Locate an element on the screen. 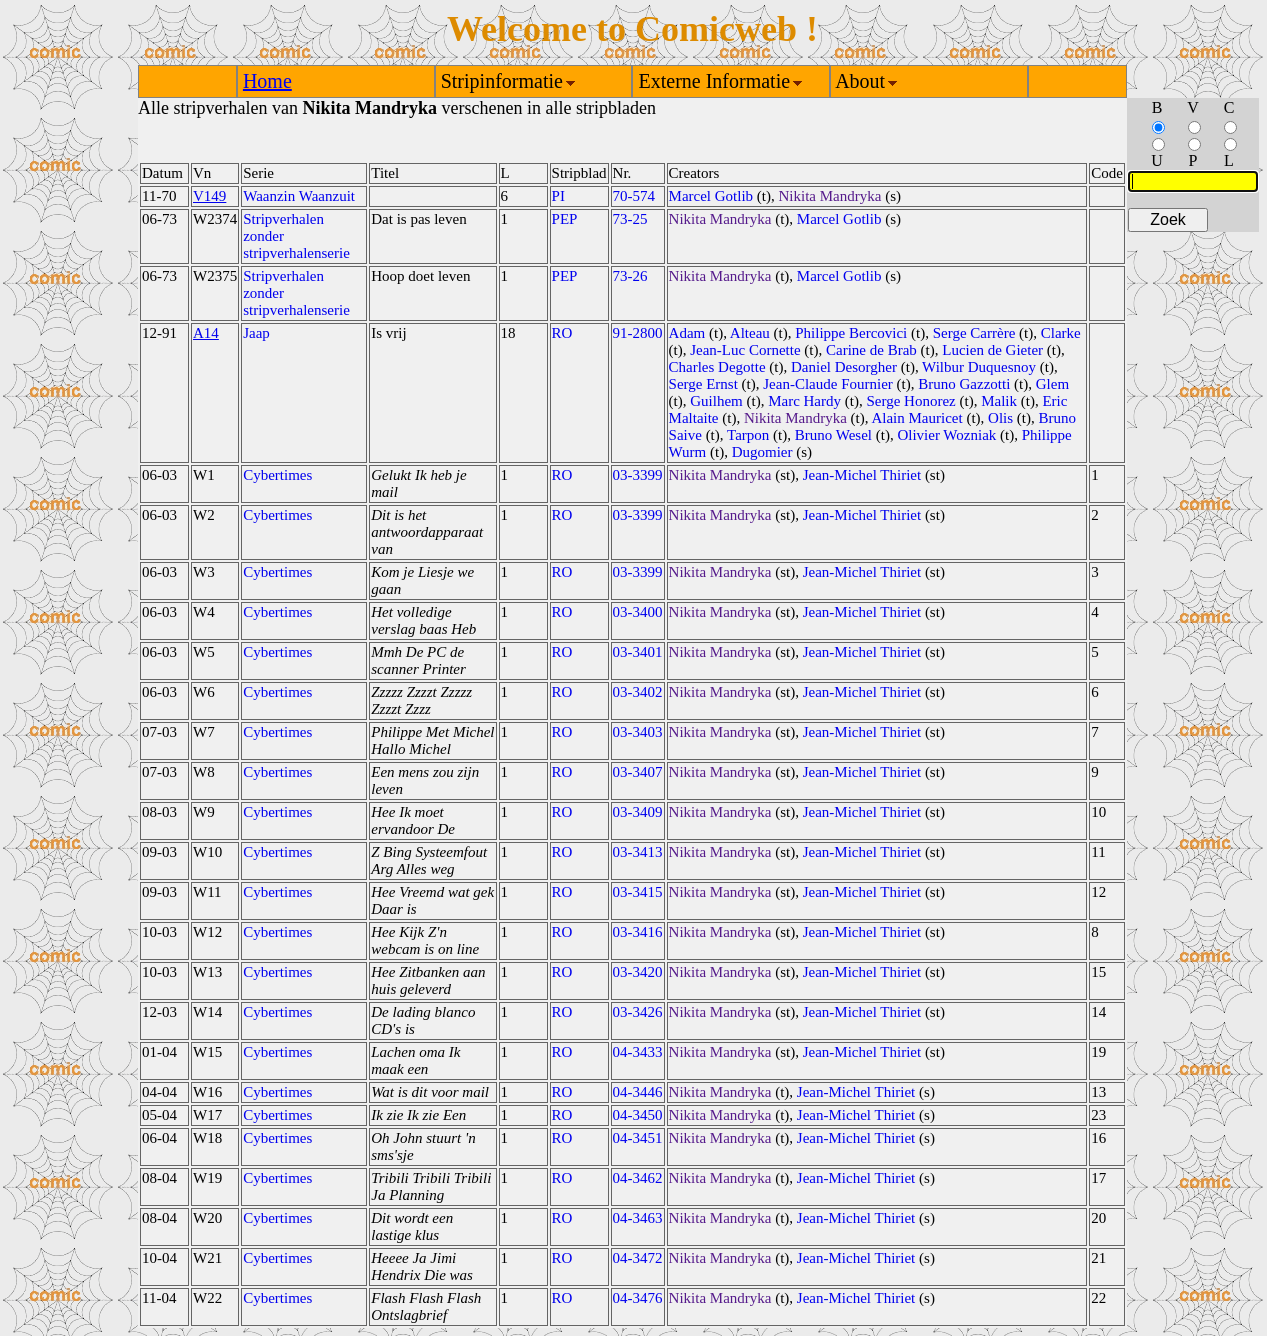 This screenshot has width=1267, height=1336. 04-3472 is located at coordinates (638, 1258).